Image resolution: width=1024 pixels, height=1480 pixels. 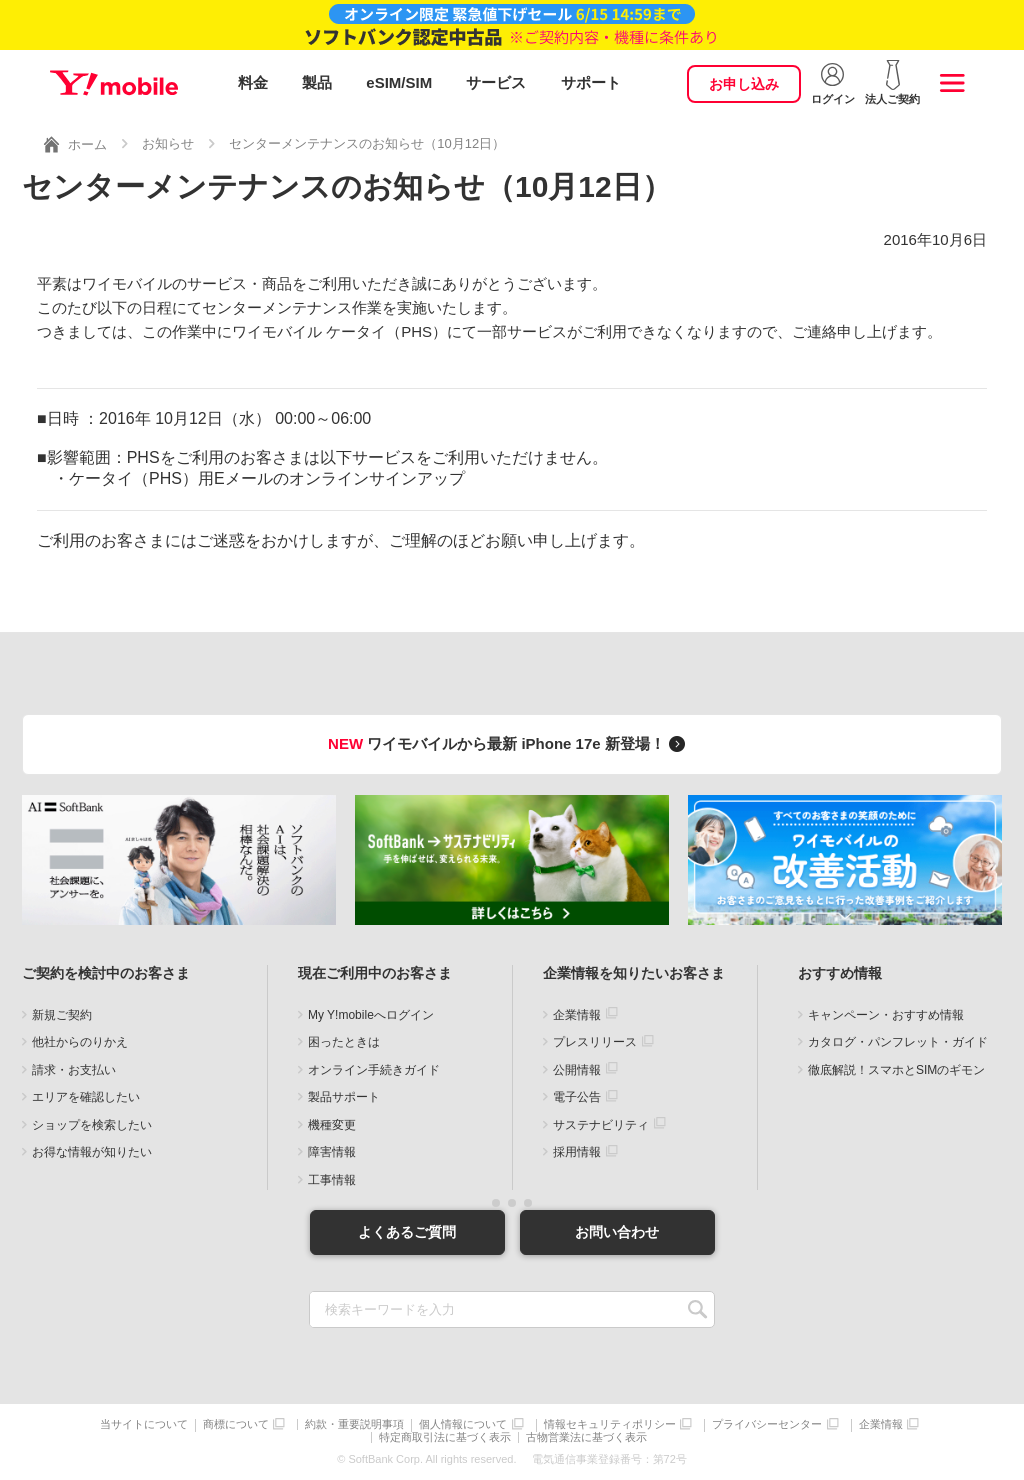 What do you see at coordinates (767, 1424) in the screenshot?
I see `プライバシーセンター` at bounding box center [767, 1424].